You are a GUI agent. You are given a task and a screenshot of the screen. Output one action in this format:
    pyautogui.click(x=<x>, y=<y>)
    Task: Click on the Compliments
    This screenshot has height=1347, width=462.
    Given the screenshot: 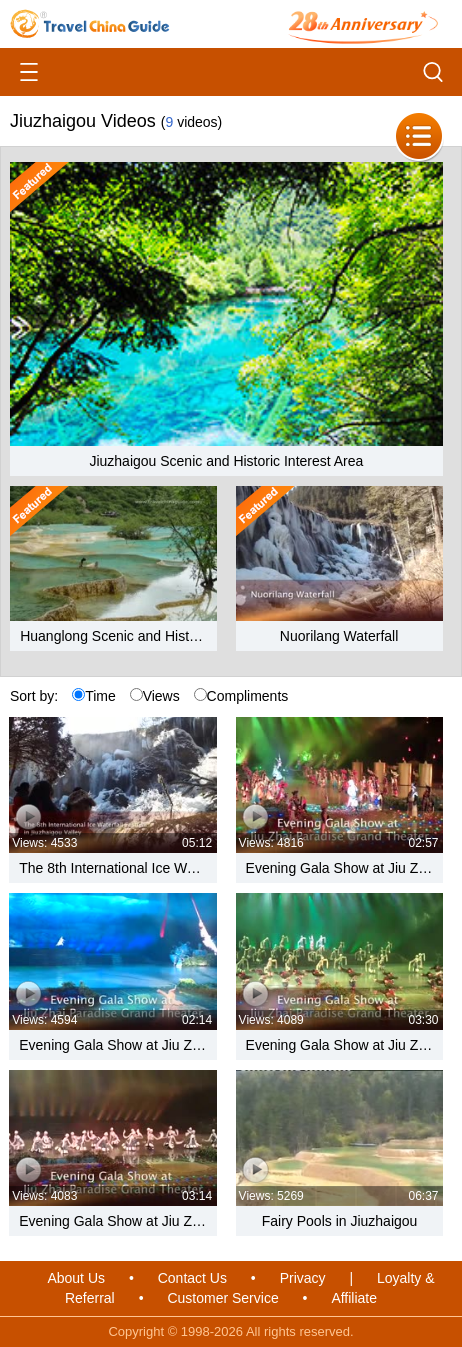 What is the action you would take?
    pyautogui.click(x=241, y=696)
    